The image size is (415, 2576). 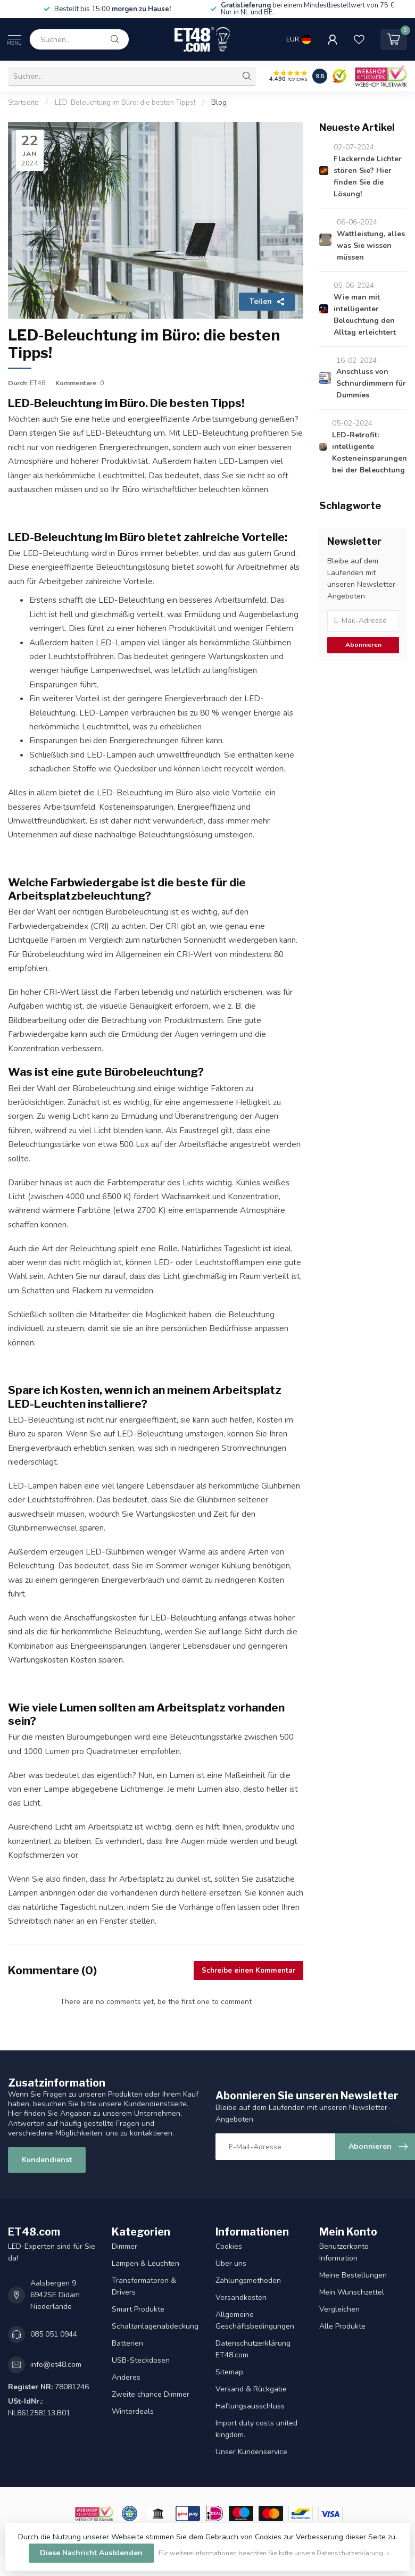 I want to click on Mein Wunschzettel, so click(x=351, y=2292).